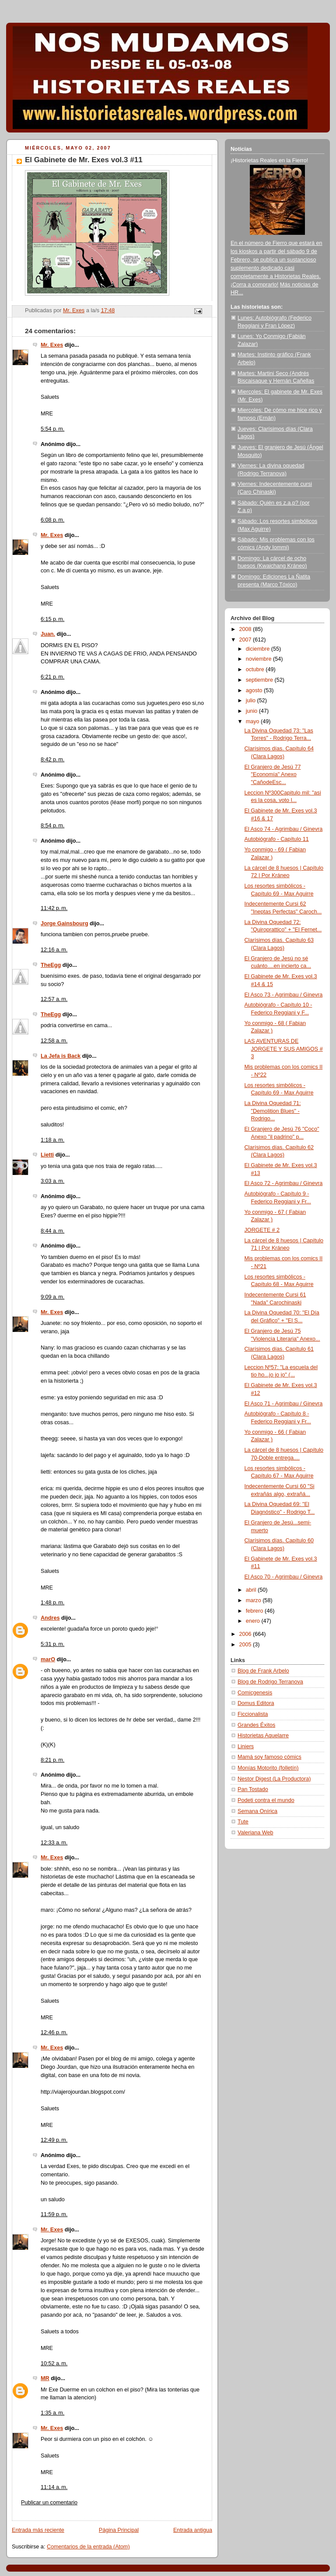 The width and height of the screenshot is (336, 2576). What do you see at coordinates (54, 950) in the screenshot?
I see `12:16 a. m.` at bounding box center [54, 950].